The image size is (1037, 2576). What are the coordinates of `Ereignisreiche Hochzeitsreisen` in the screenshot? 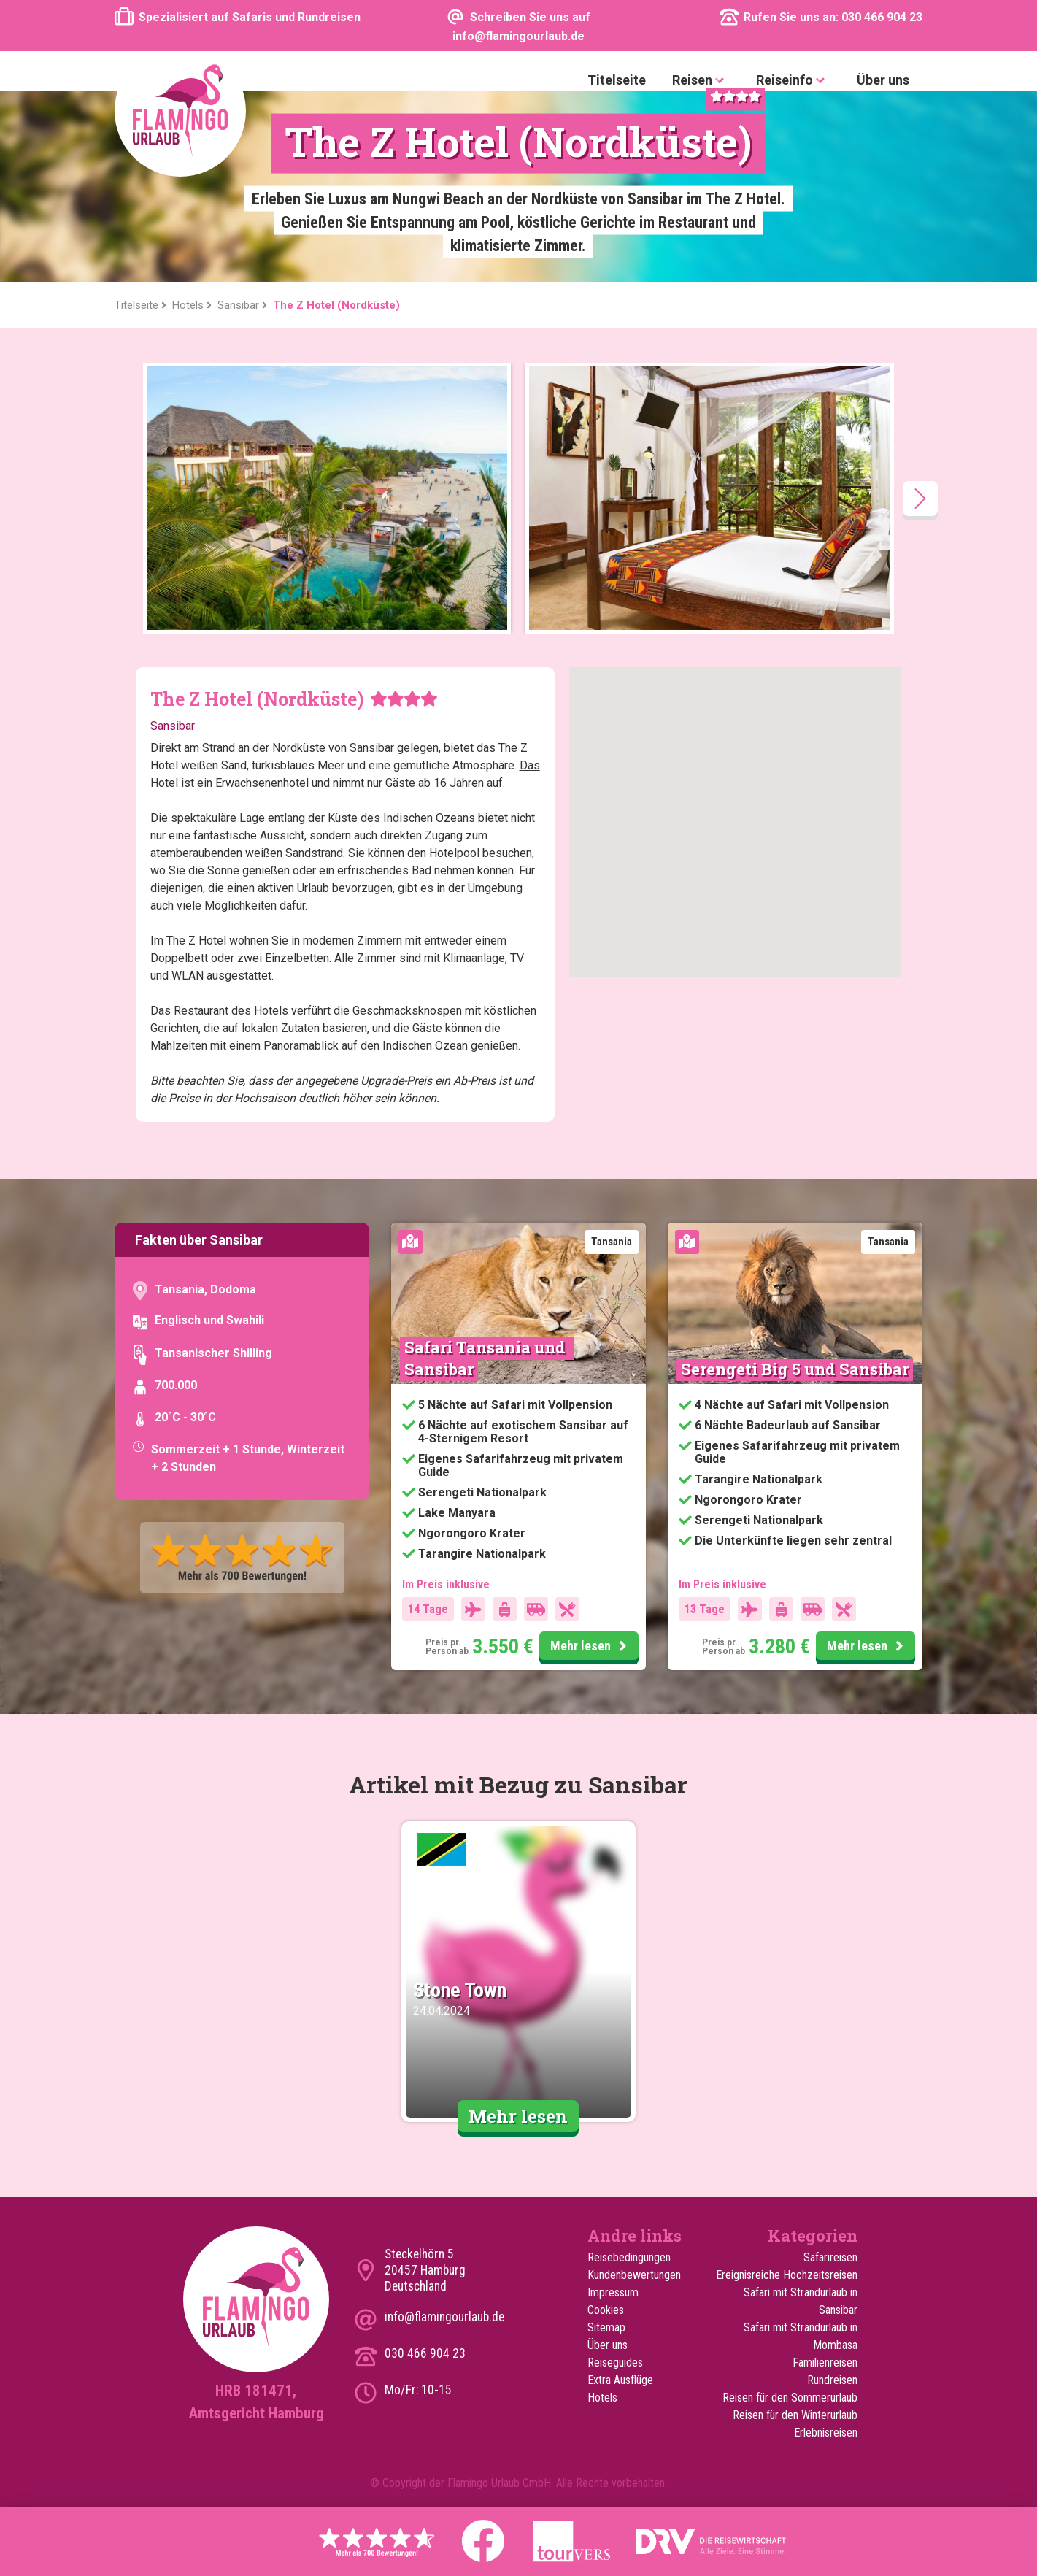 It's located at (786, 2275).